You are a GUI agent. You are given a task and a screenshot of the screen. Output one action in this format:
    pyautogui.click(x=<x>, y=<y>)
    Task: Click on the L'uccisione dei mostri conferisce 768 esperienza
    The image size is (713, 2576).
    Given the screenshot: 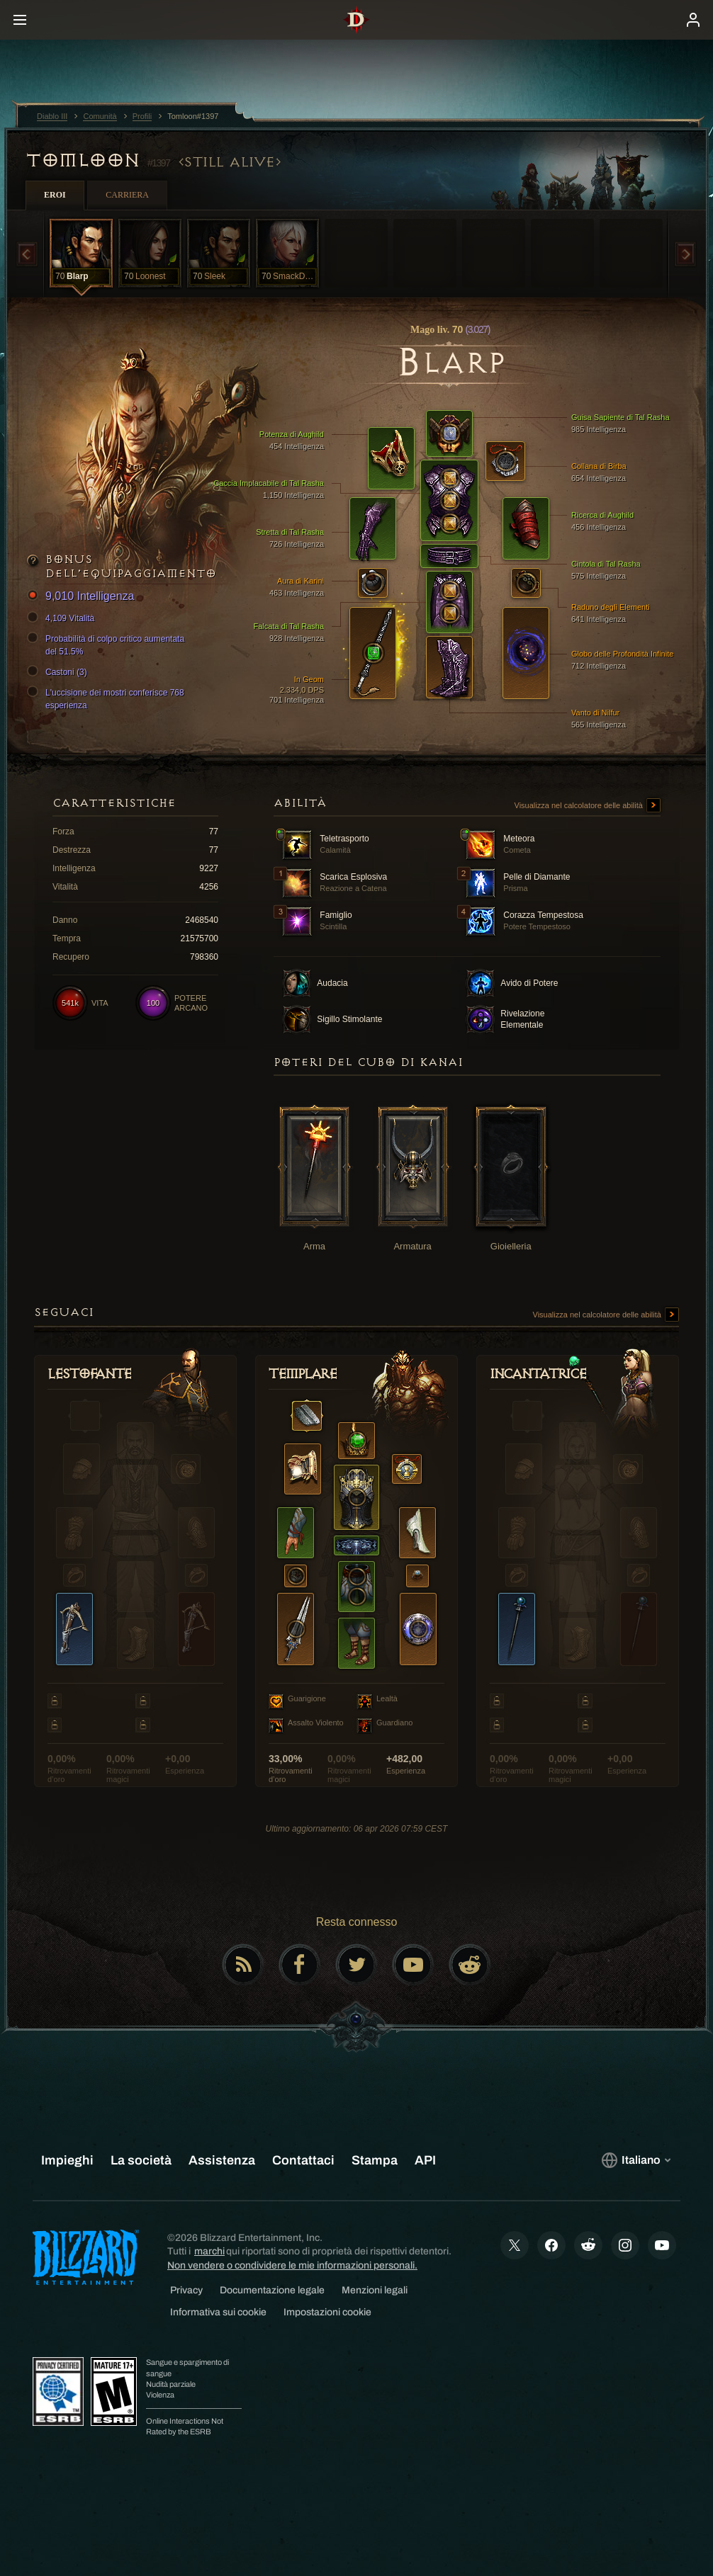 What is the action you would take?
    pyautogui.click(x=107, y=698)
    